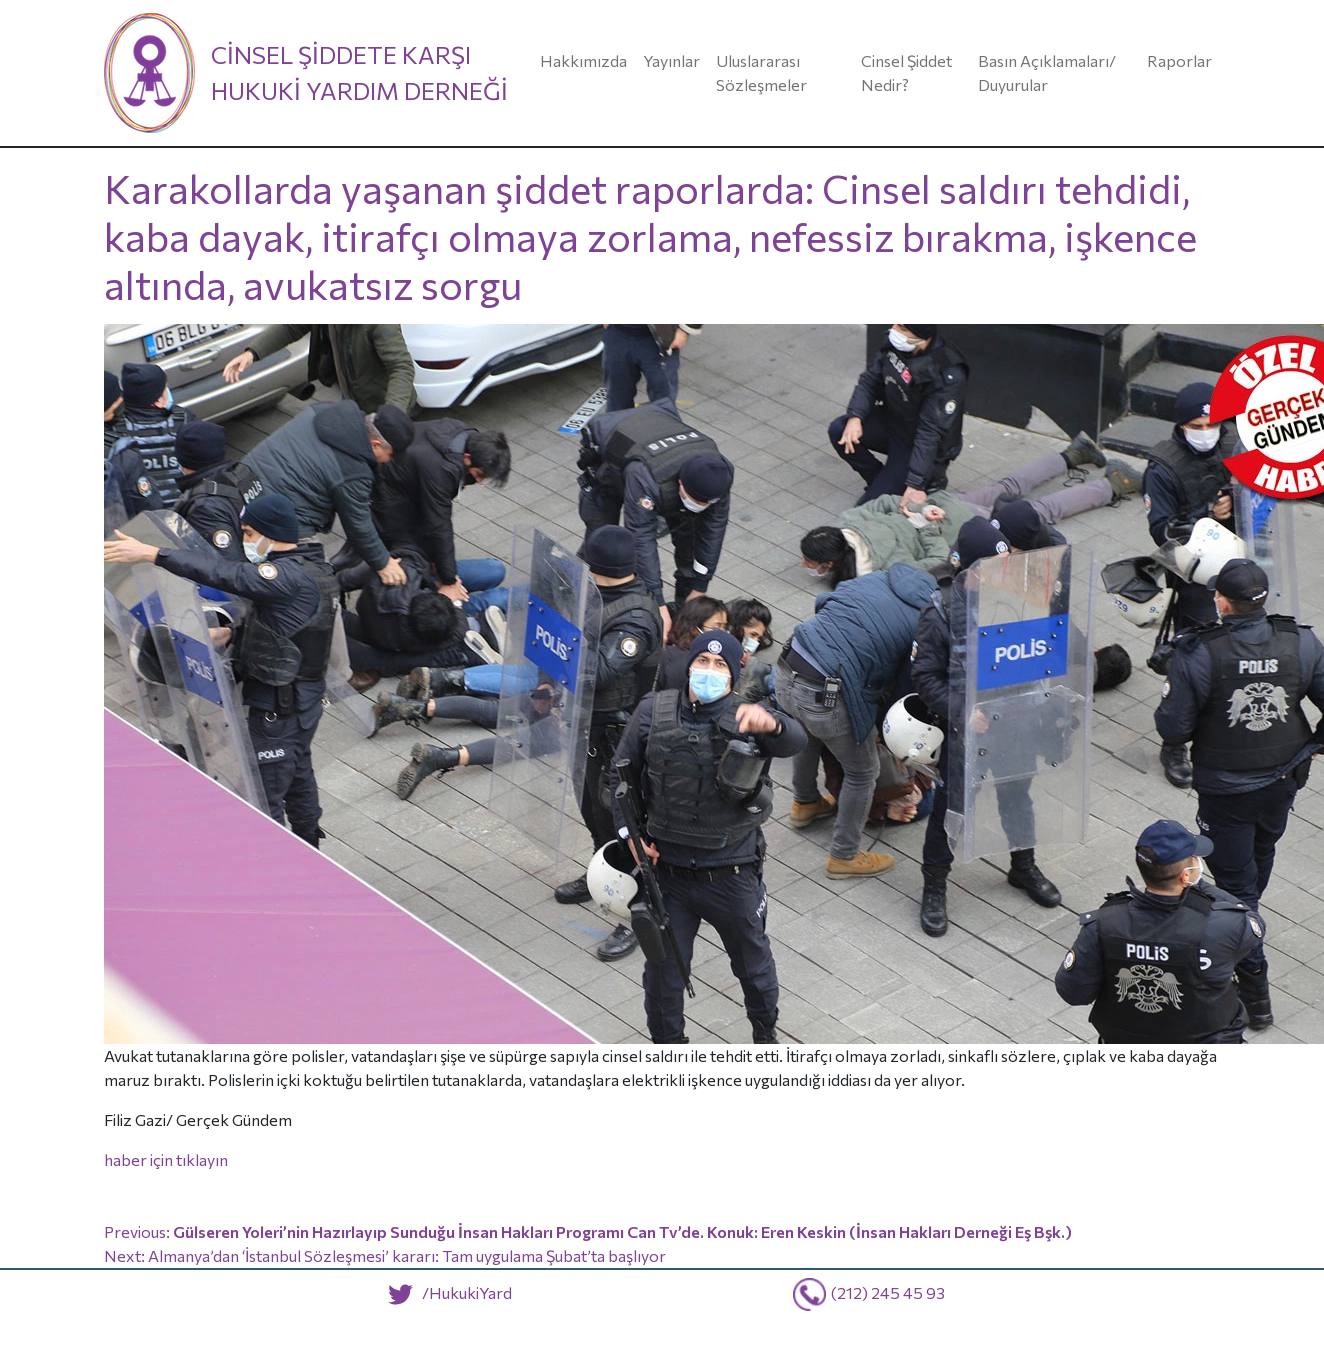 This screenshot has width=1324, height=1358. Describe the element at coordinates (888, 1292) in the screenshot. I see `(212) 245 45 93` at that location.